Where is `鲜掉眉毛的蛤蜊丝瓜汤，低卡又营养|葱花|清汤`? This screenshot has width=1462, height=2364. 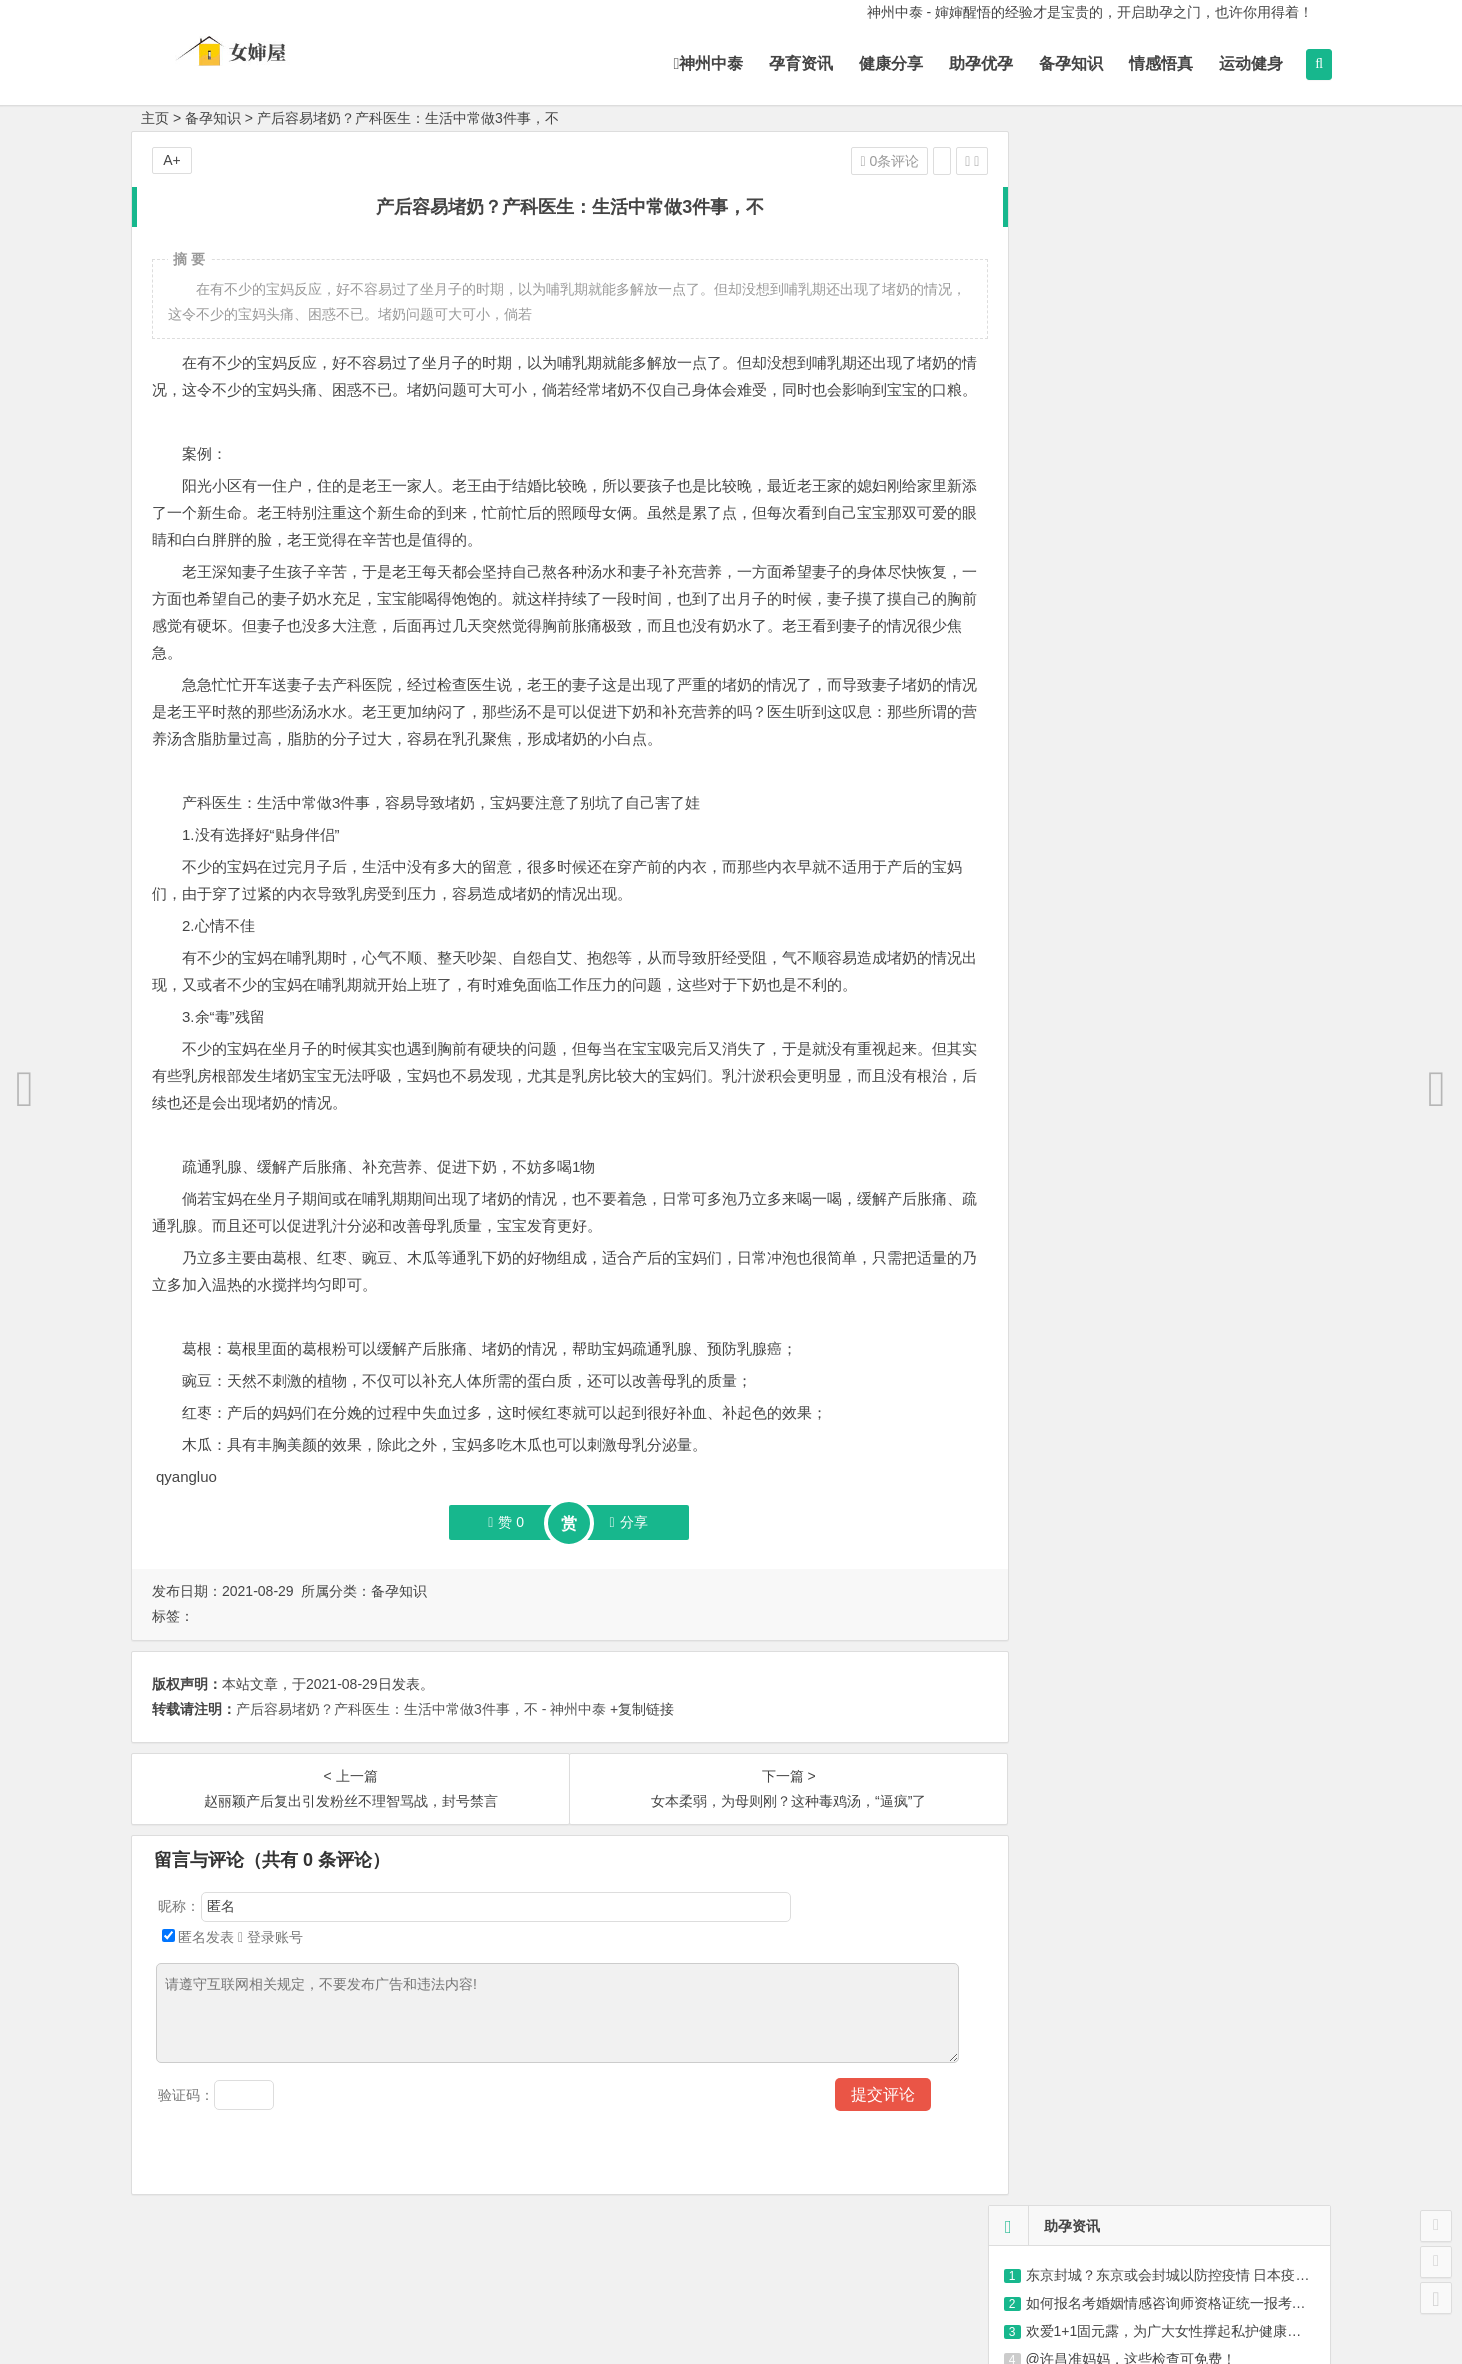
鲜掉眉毛的蛤蜊丝瓜汤，低卡又营养|葱花|清汤 is located at coordinates (1175, 1093).